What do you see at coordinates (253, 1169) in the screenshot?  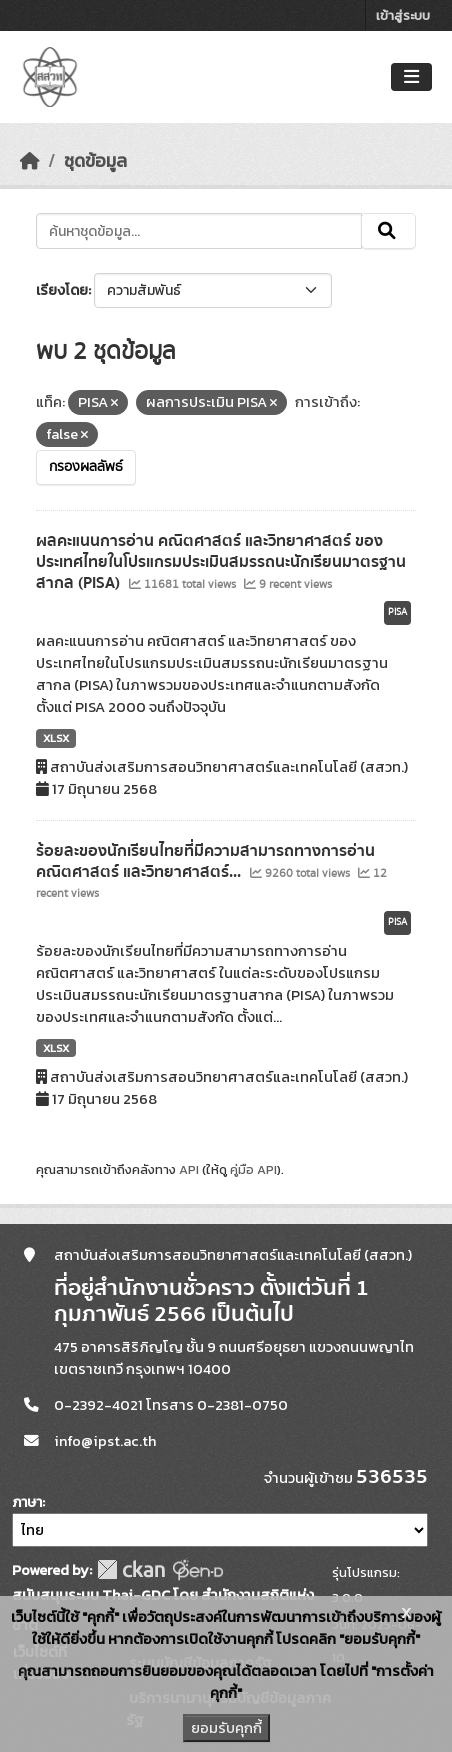 I see `คู่มือ API` at bounding box center [253, 1169].